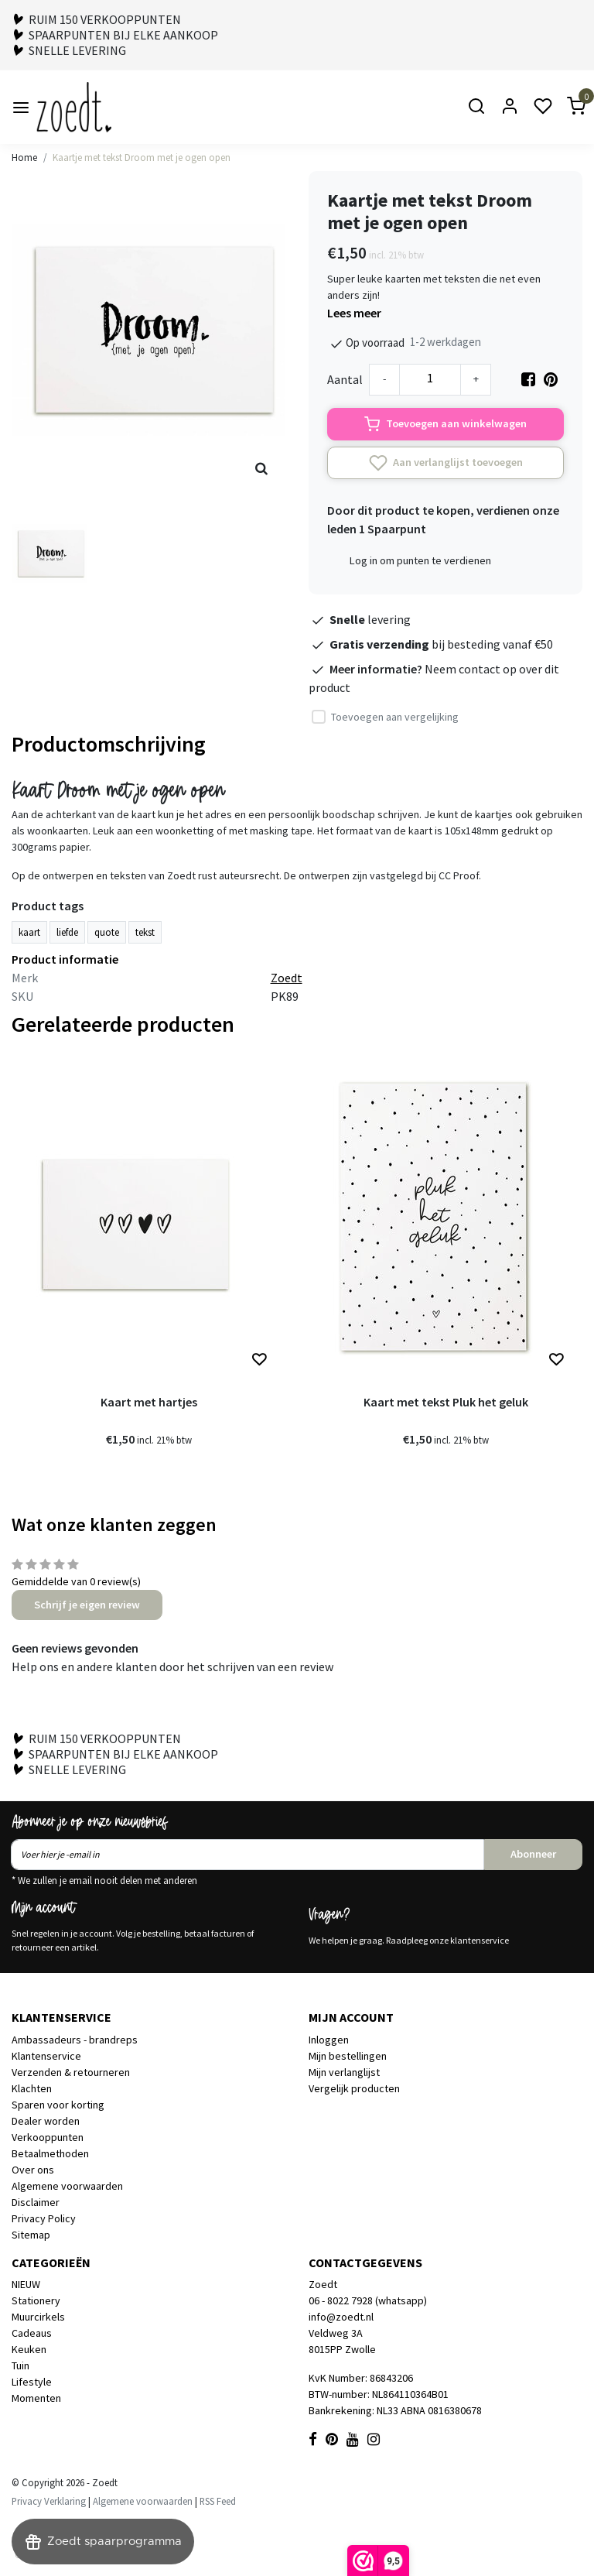 The image size is (594, 2576). Describe the element at coordinates (36, 2300) in the screenshot. I see `Stationery` at that location.